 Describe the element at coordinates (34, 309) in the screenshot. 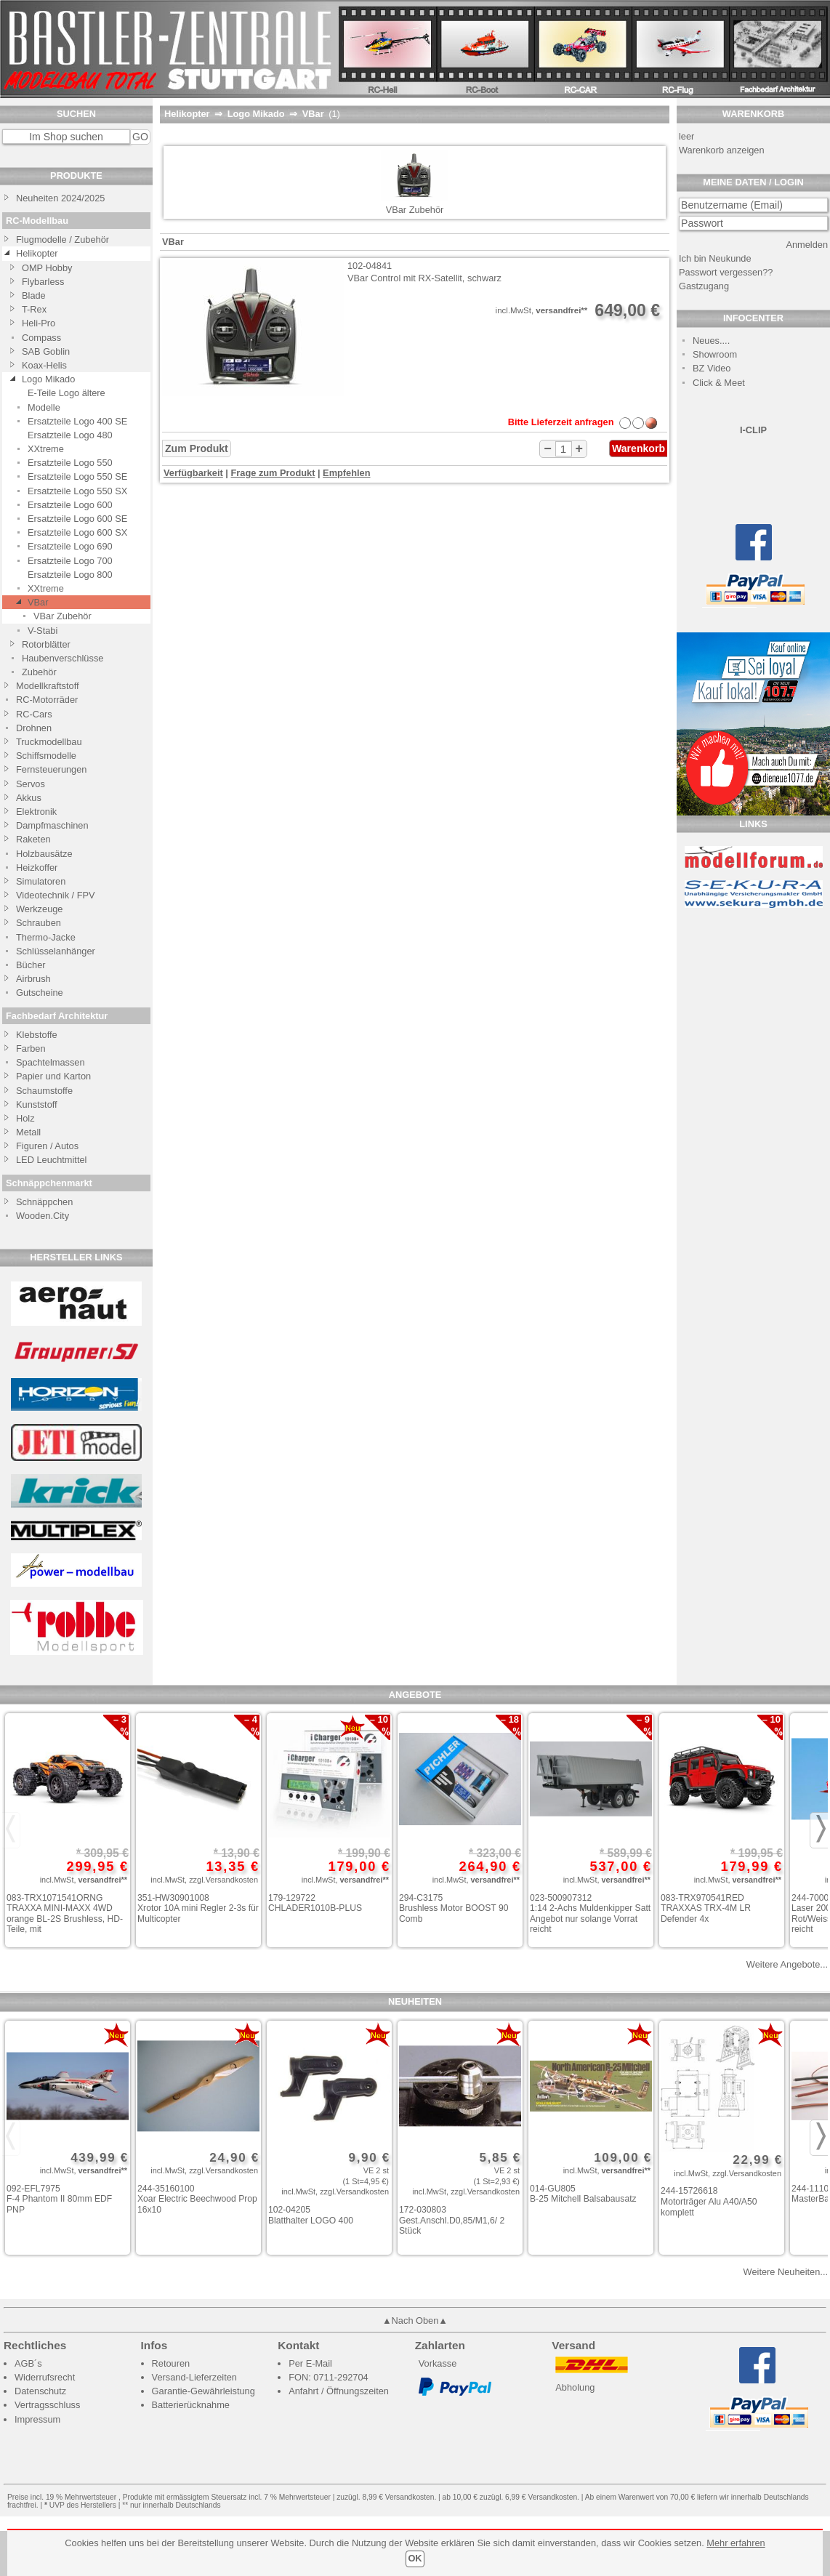

I see `T-Rex` at that location.